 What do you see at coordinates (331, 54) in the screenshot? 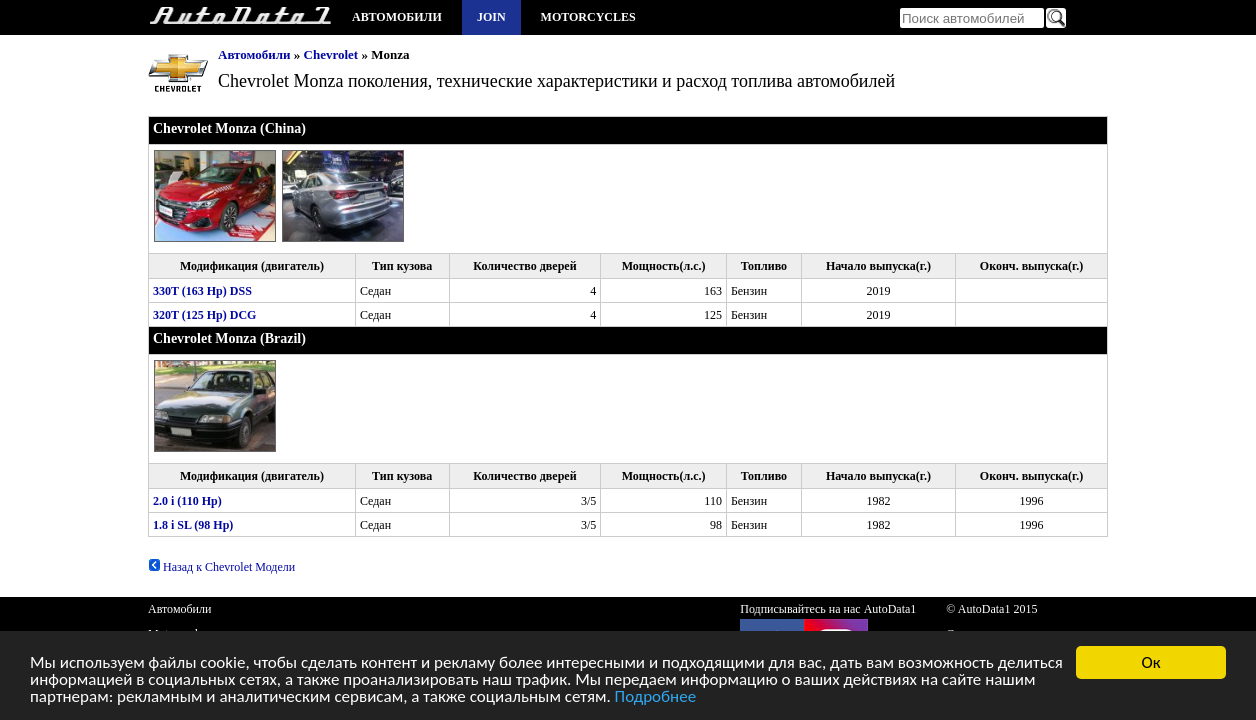
I see `Chevrolet` at bounding box center [331, 54].